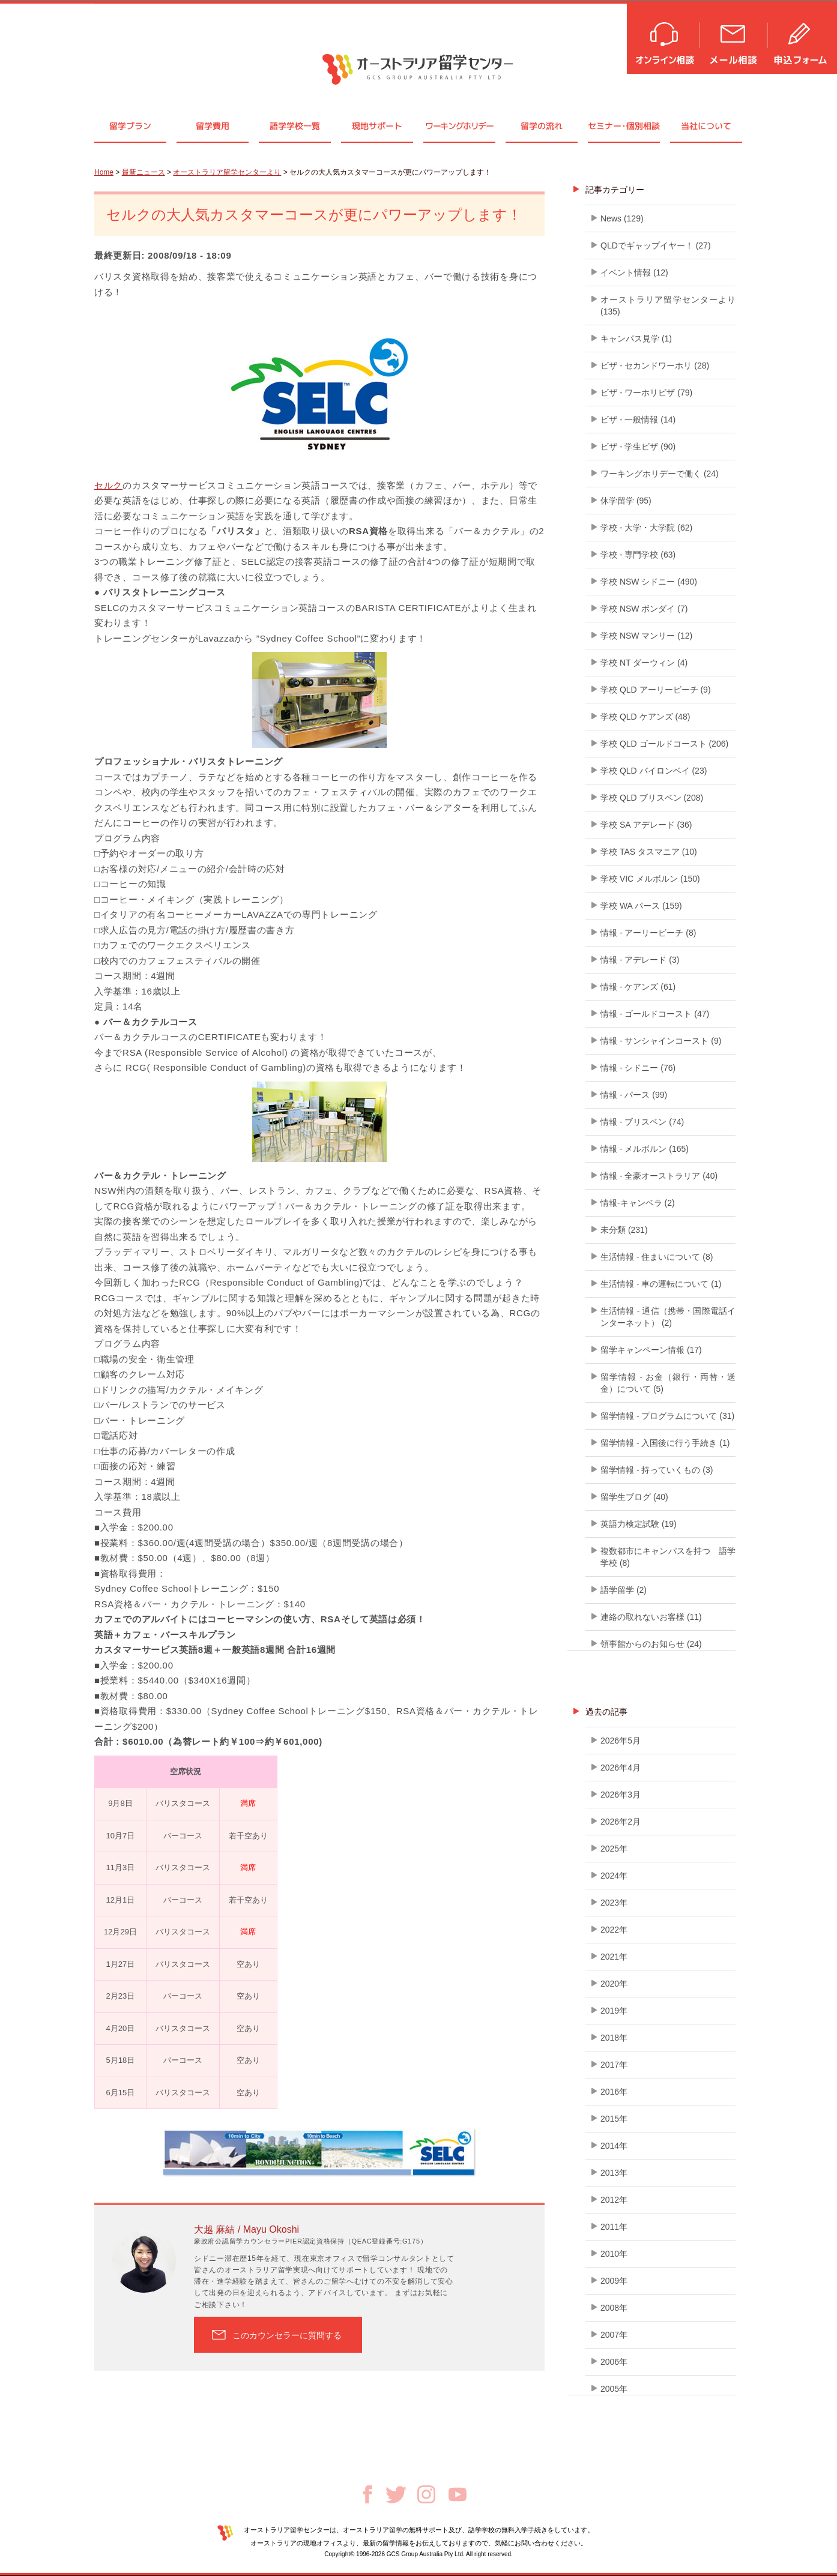 The image size is (837, 2576). I want to click on 留学情報 - 入国後に行う手続き (1), so click(665, 1443).